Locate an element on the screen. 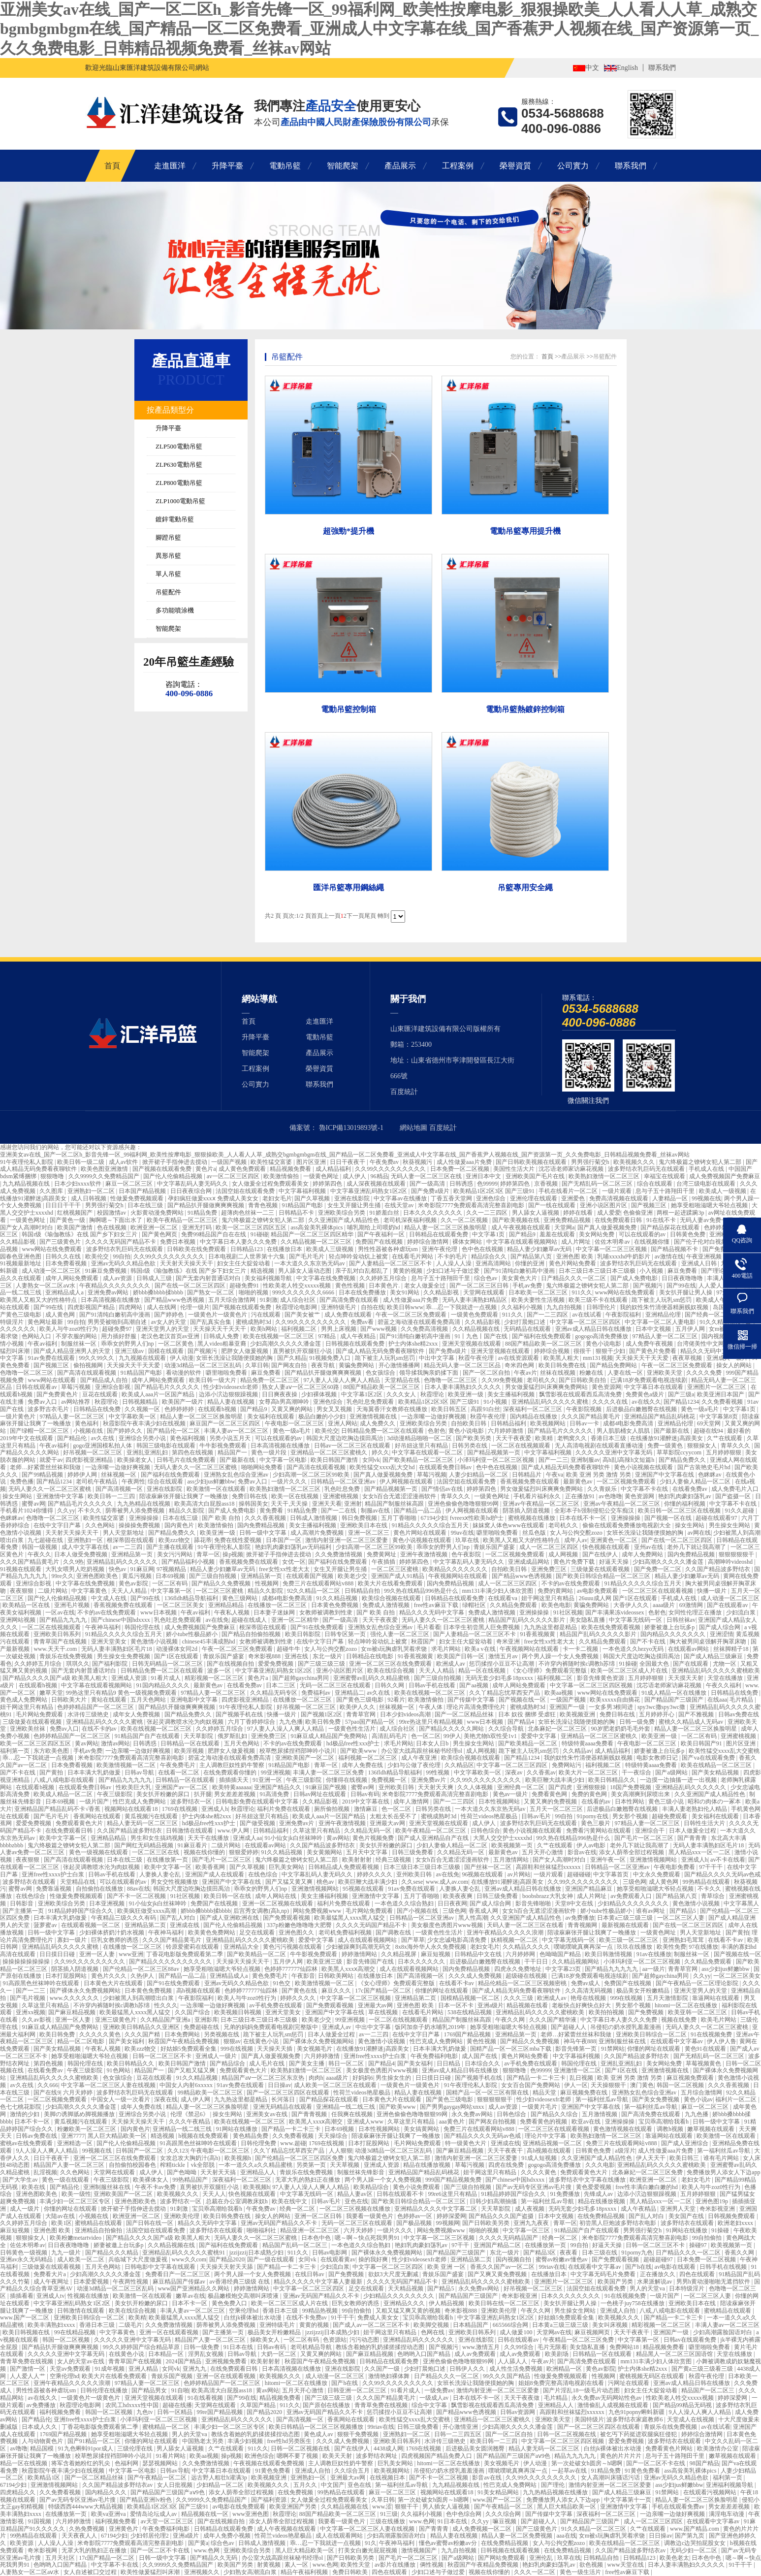 This screenshot has width=761, height=2576. 在线观看污视频网站 is located at coordinates (710, 2492).